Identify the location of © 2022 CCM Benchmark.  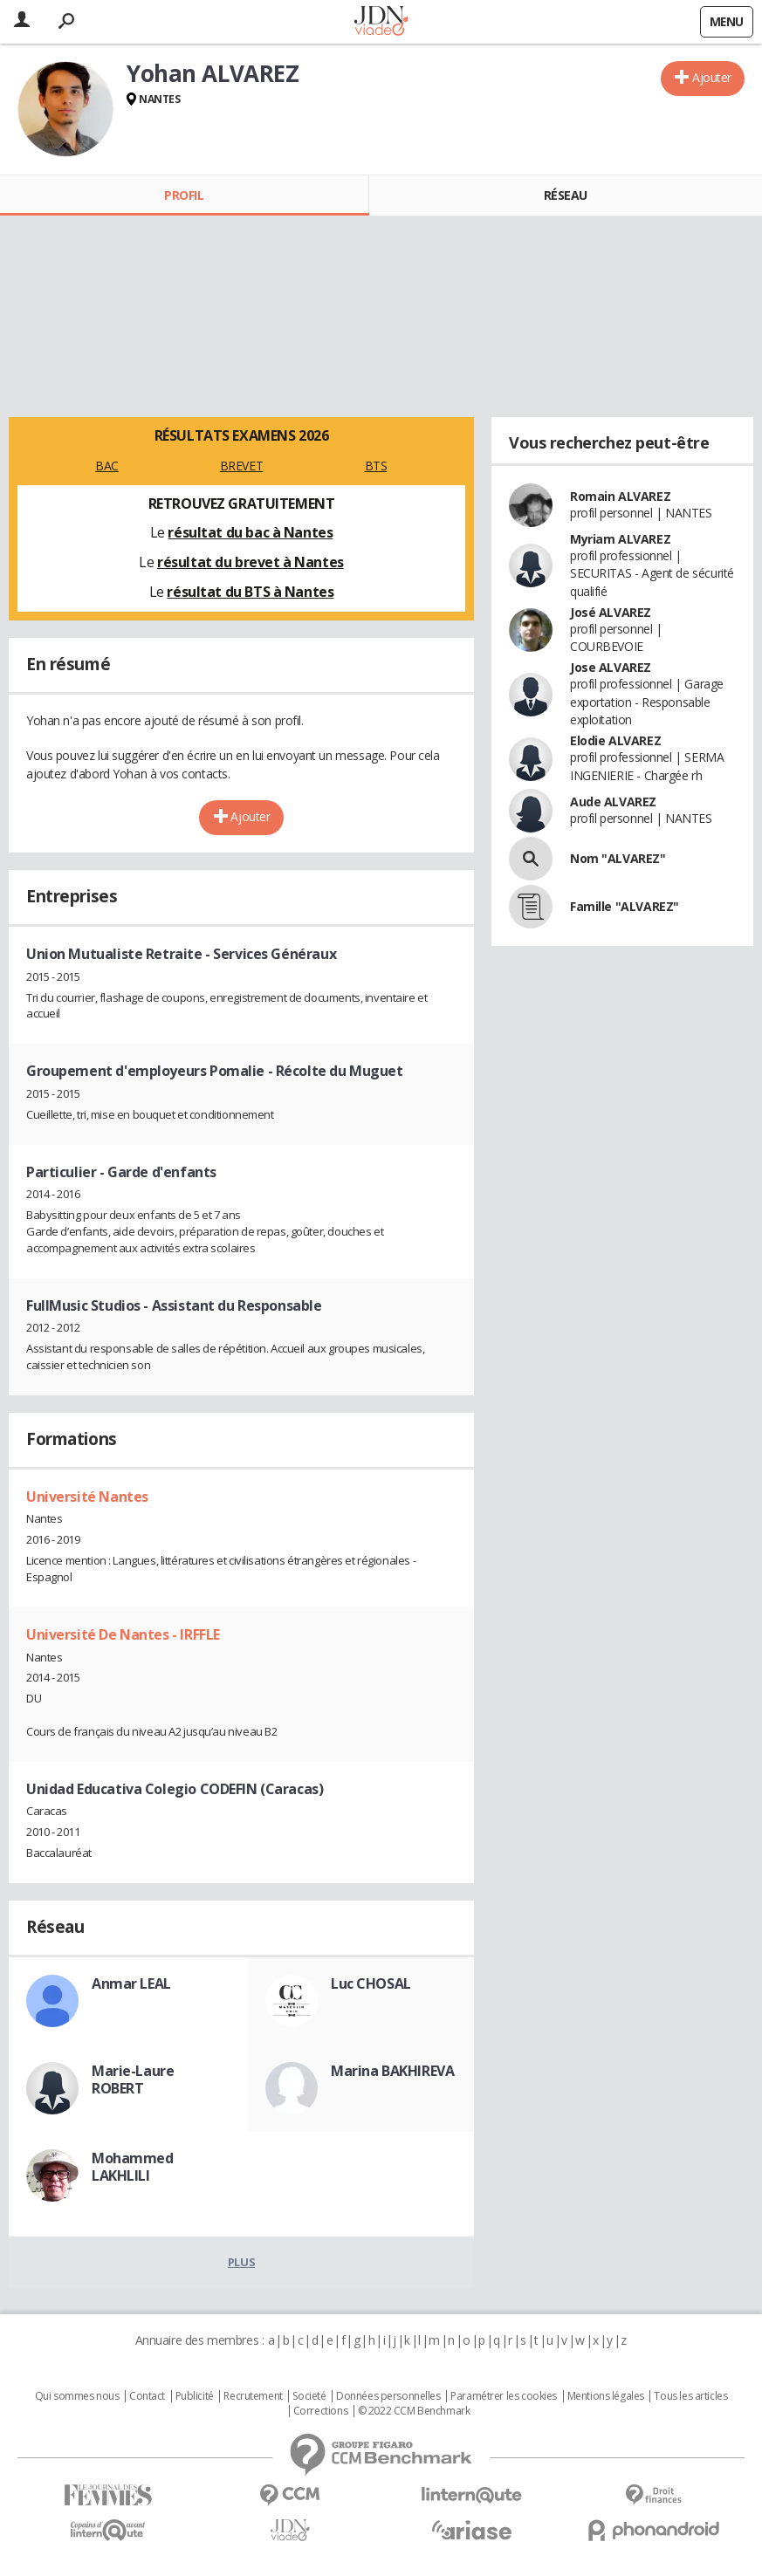
(414, 2411).